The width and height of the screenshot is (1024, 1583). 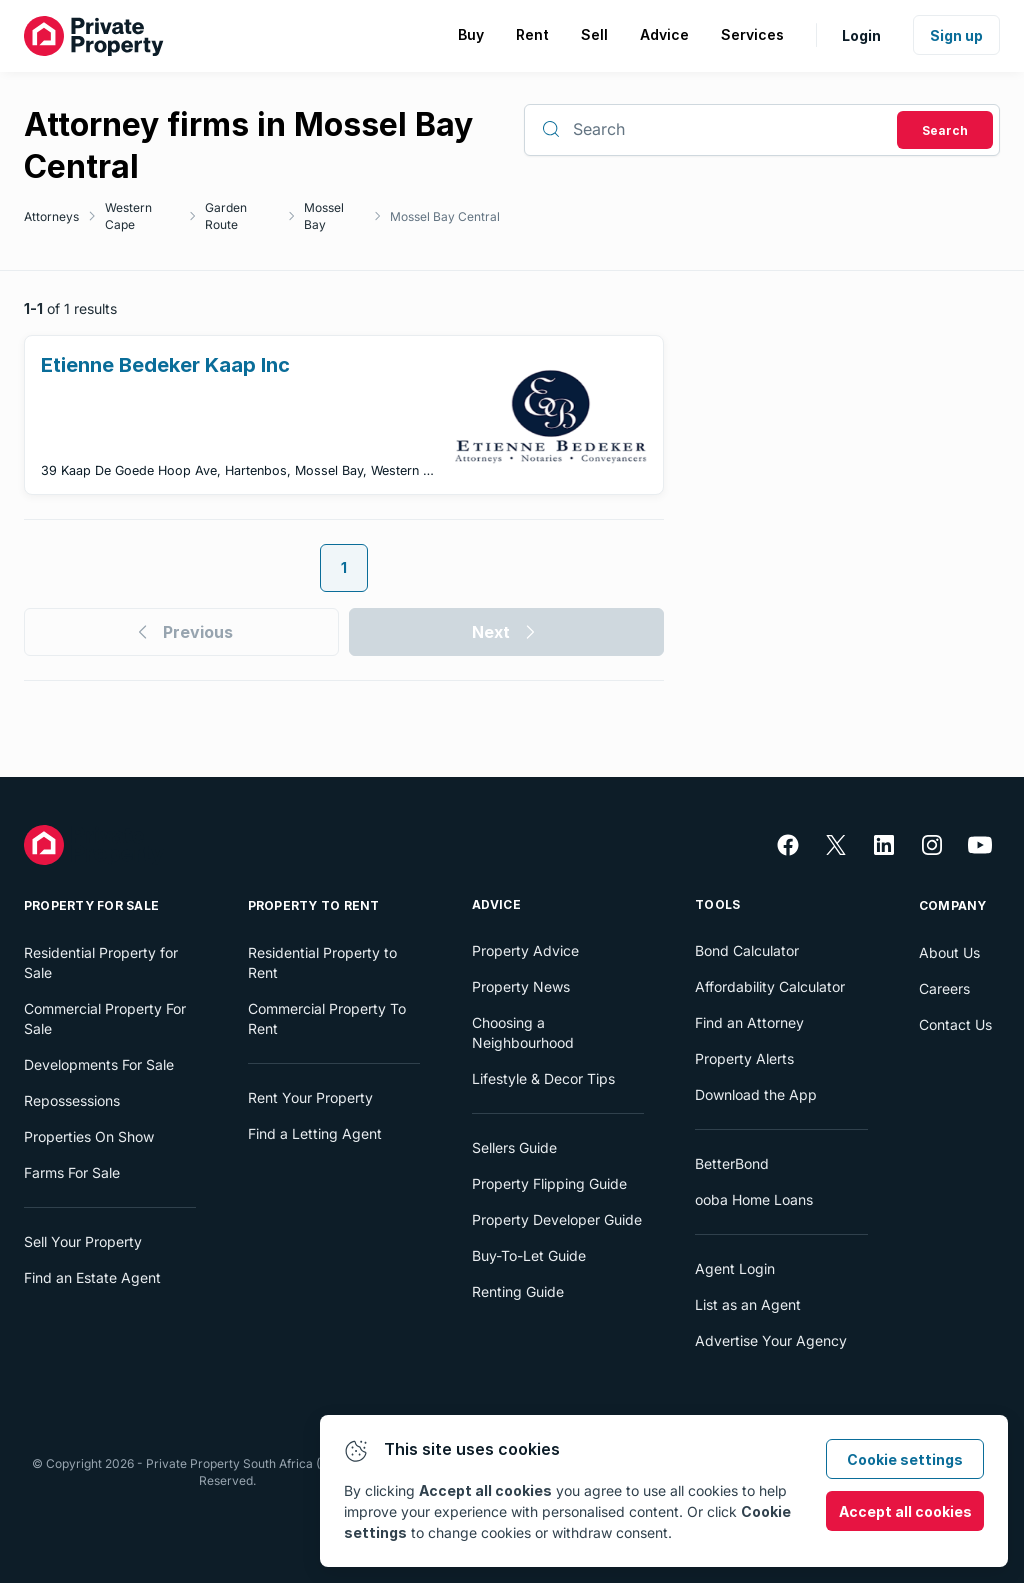 What do you see at coordinates (101, 962) in the screenshot?
I see `Residential Property for Sale` at bounding box center [101, 962].